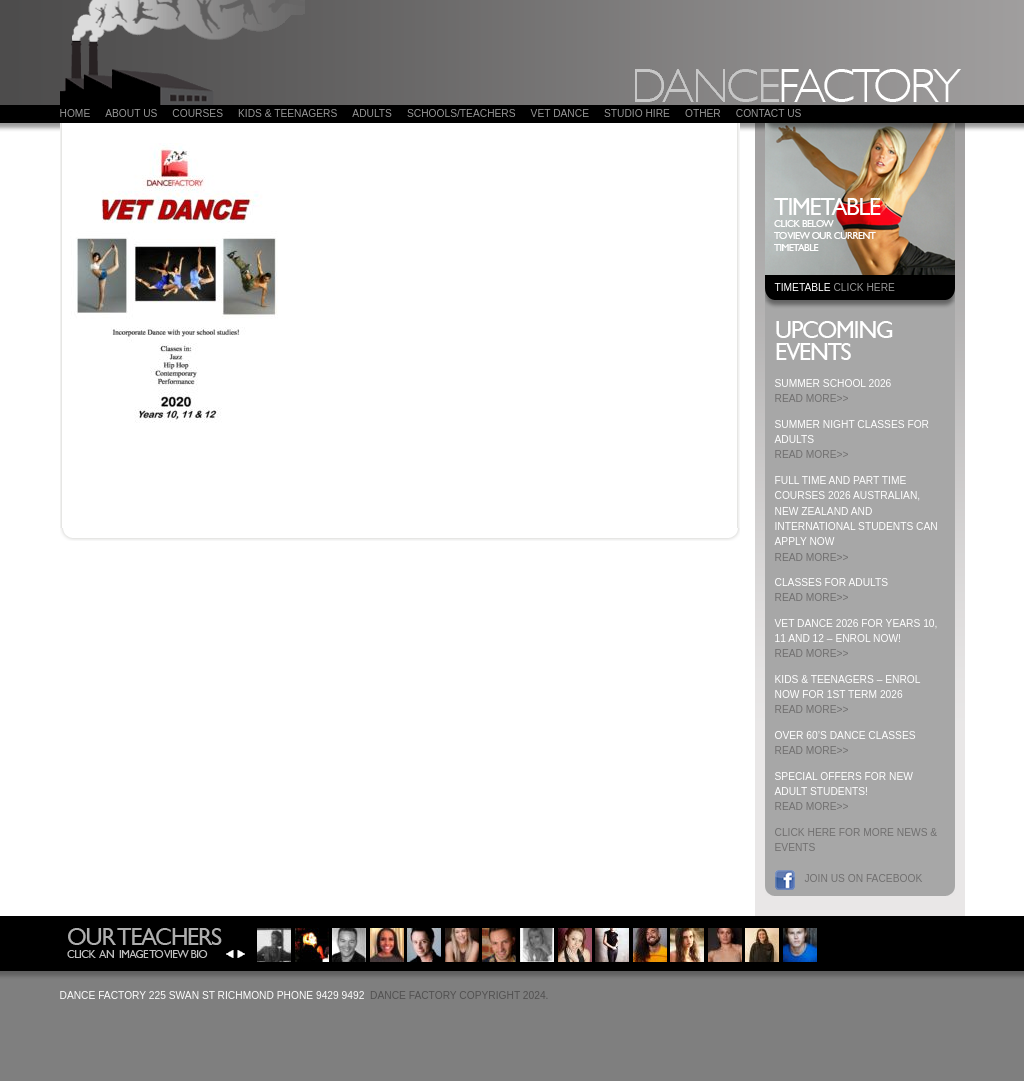 The image size is (1024, 1081). I want to click on Home, so click(75, 113).